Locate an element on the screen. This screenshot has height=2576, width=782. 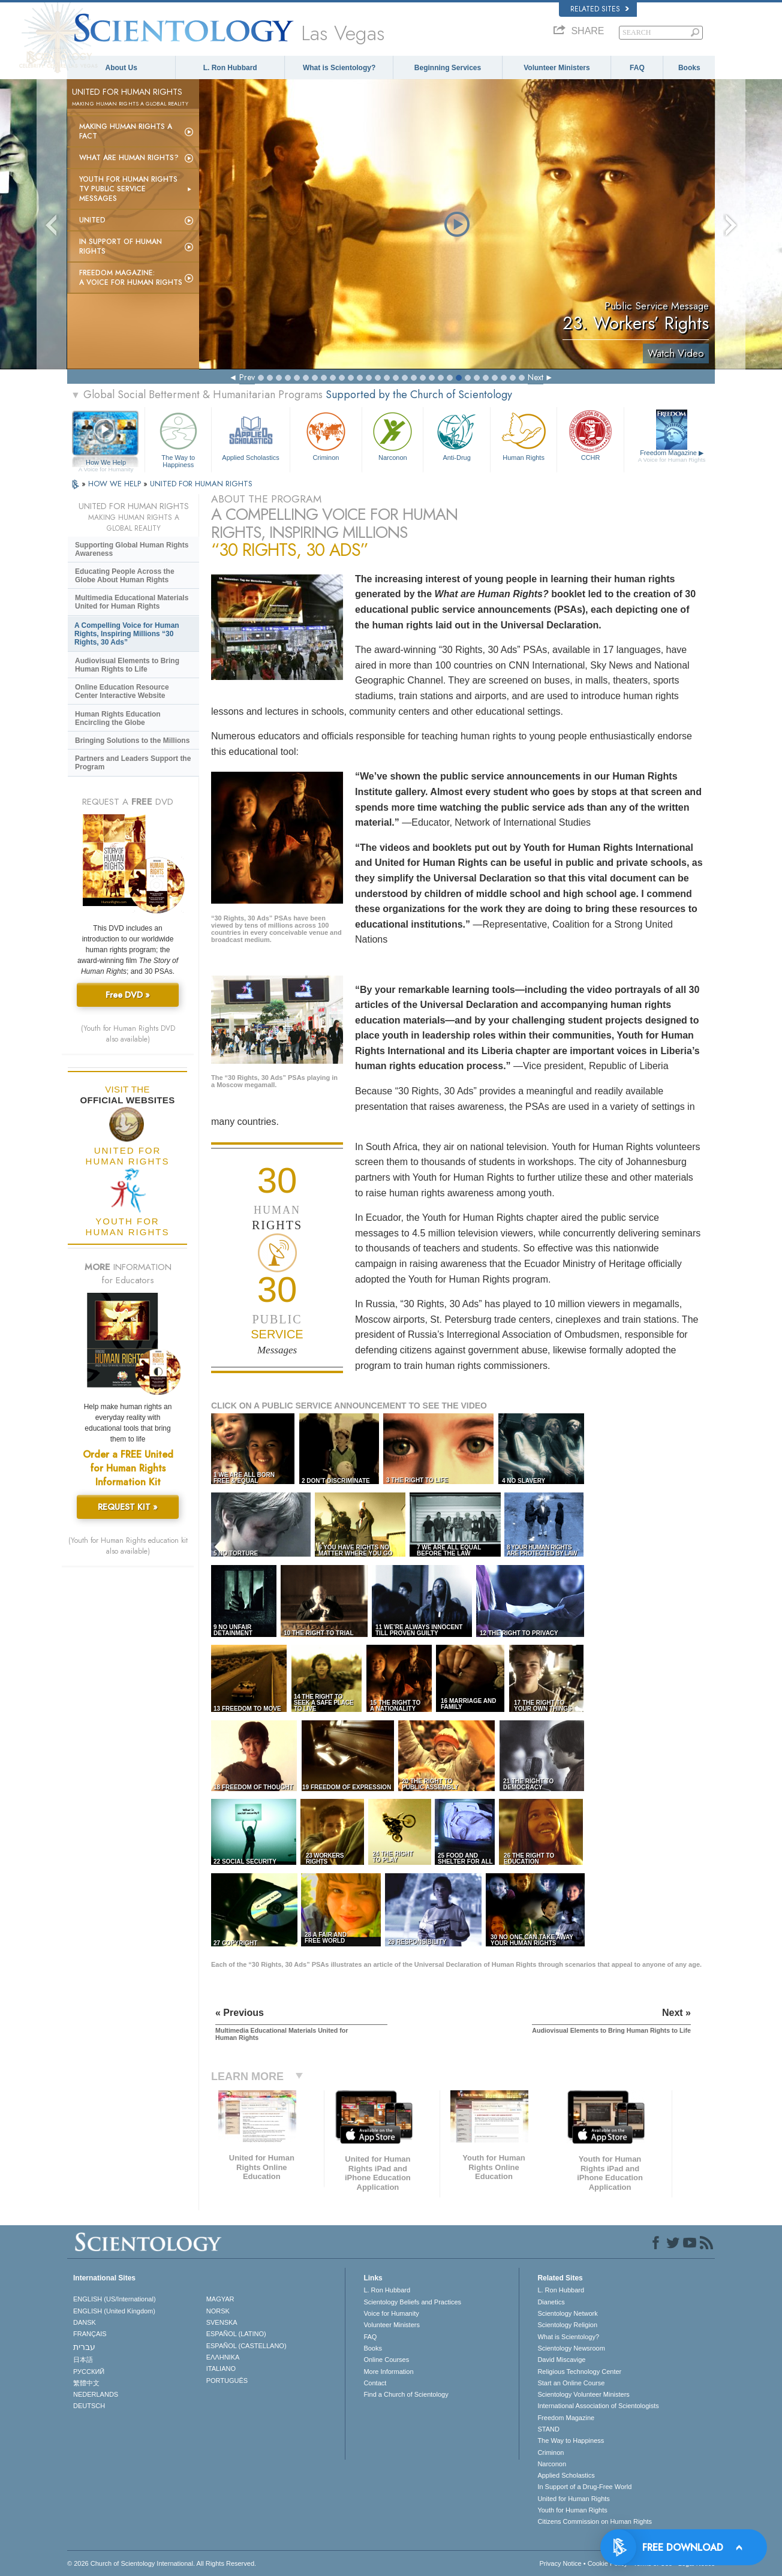
Scientology Religion is located at coordinates (567, 2324).